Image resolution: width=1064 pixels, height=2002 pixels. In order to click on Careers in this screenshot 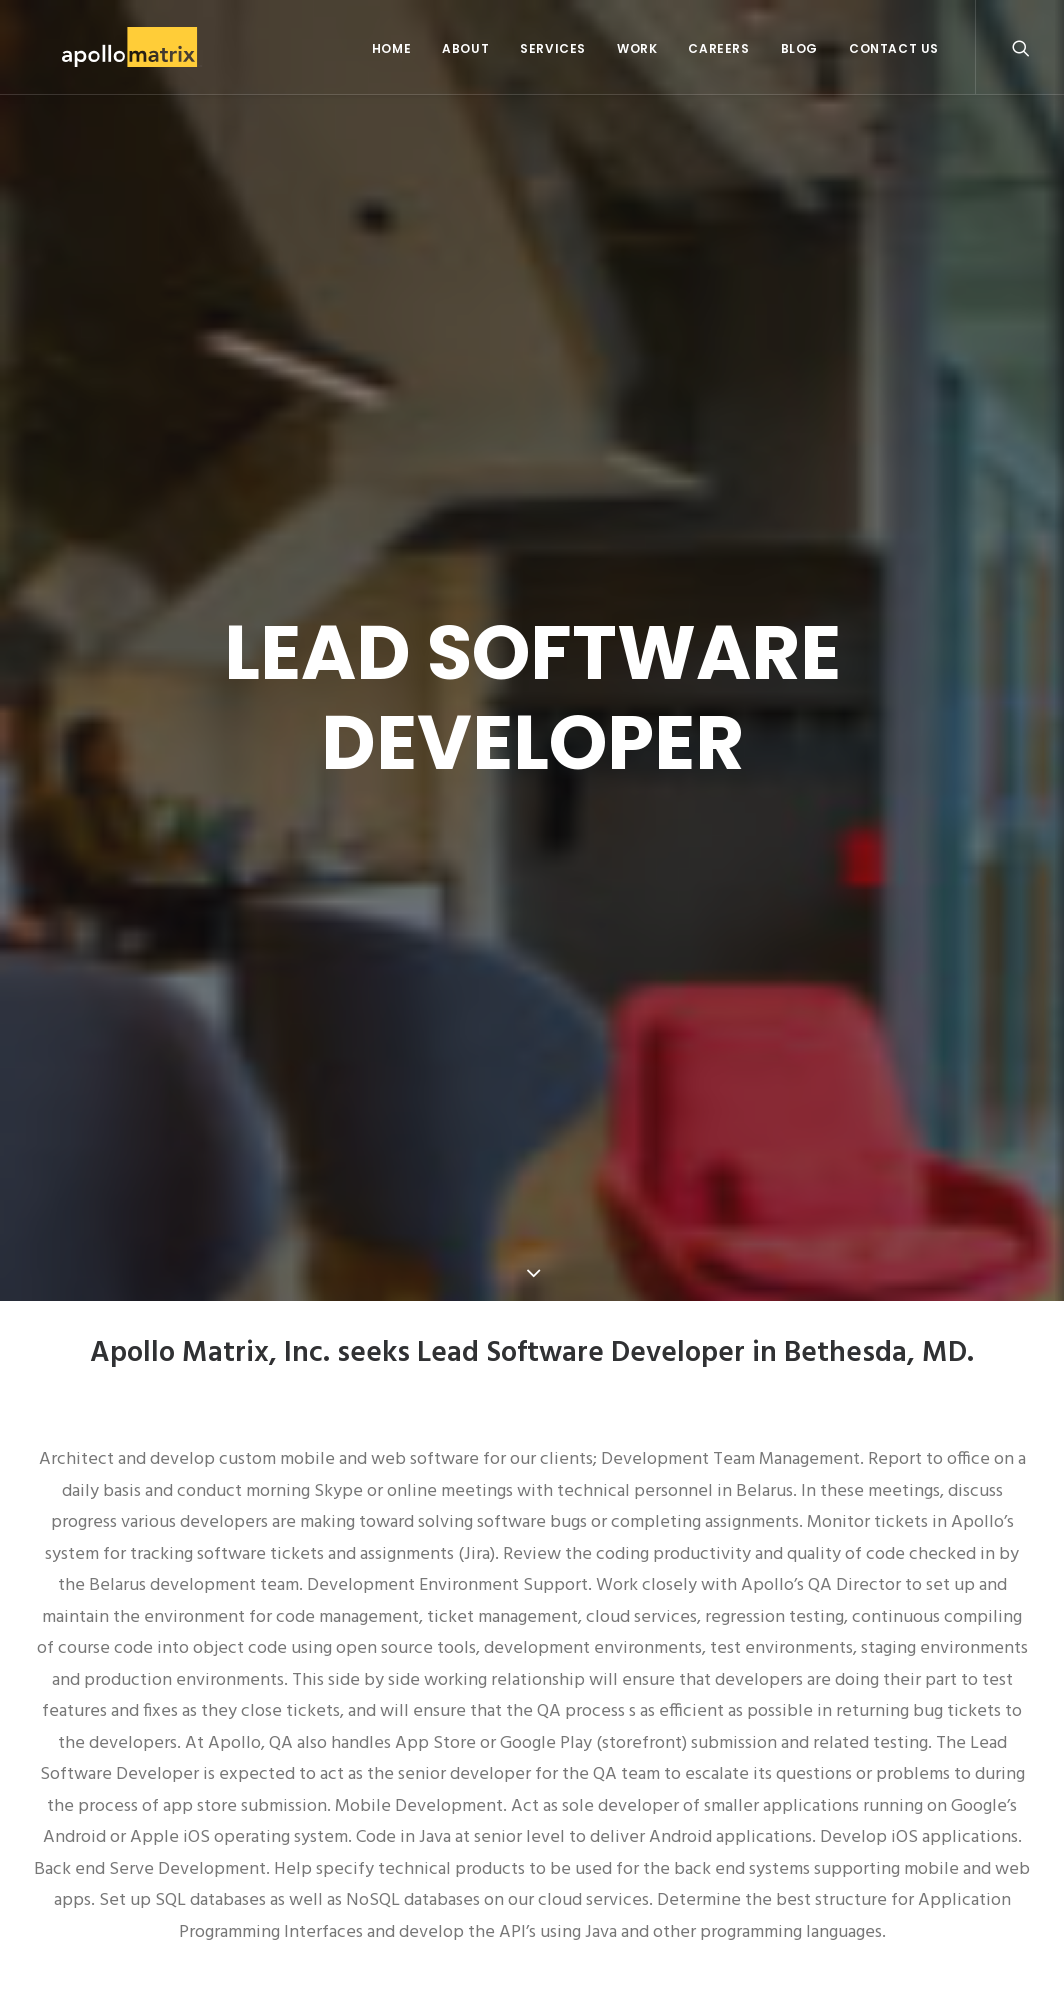, I will do `click(718, 48)`.